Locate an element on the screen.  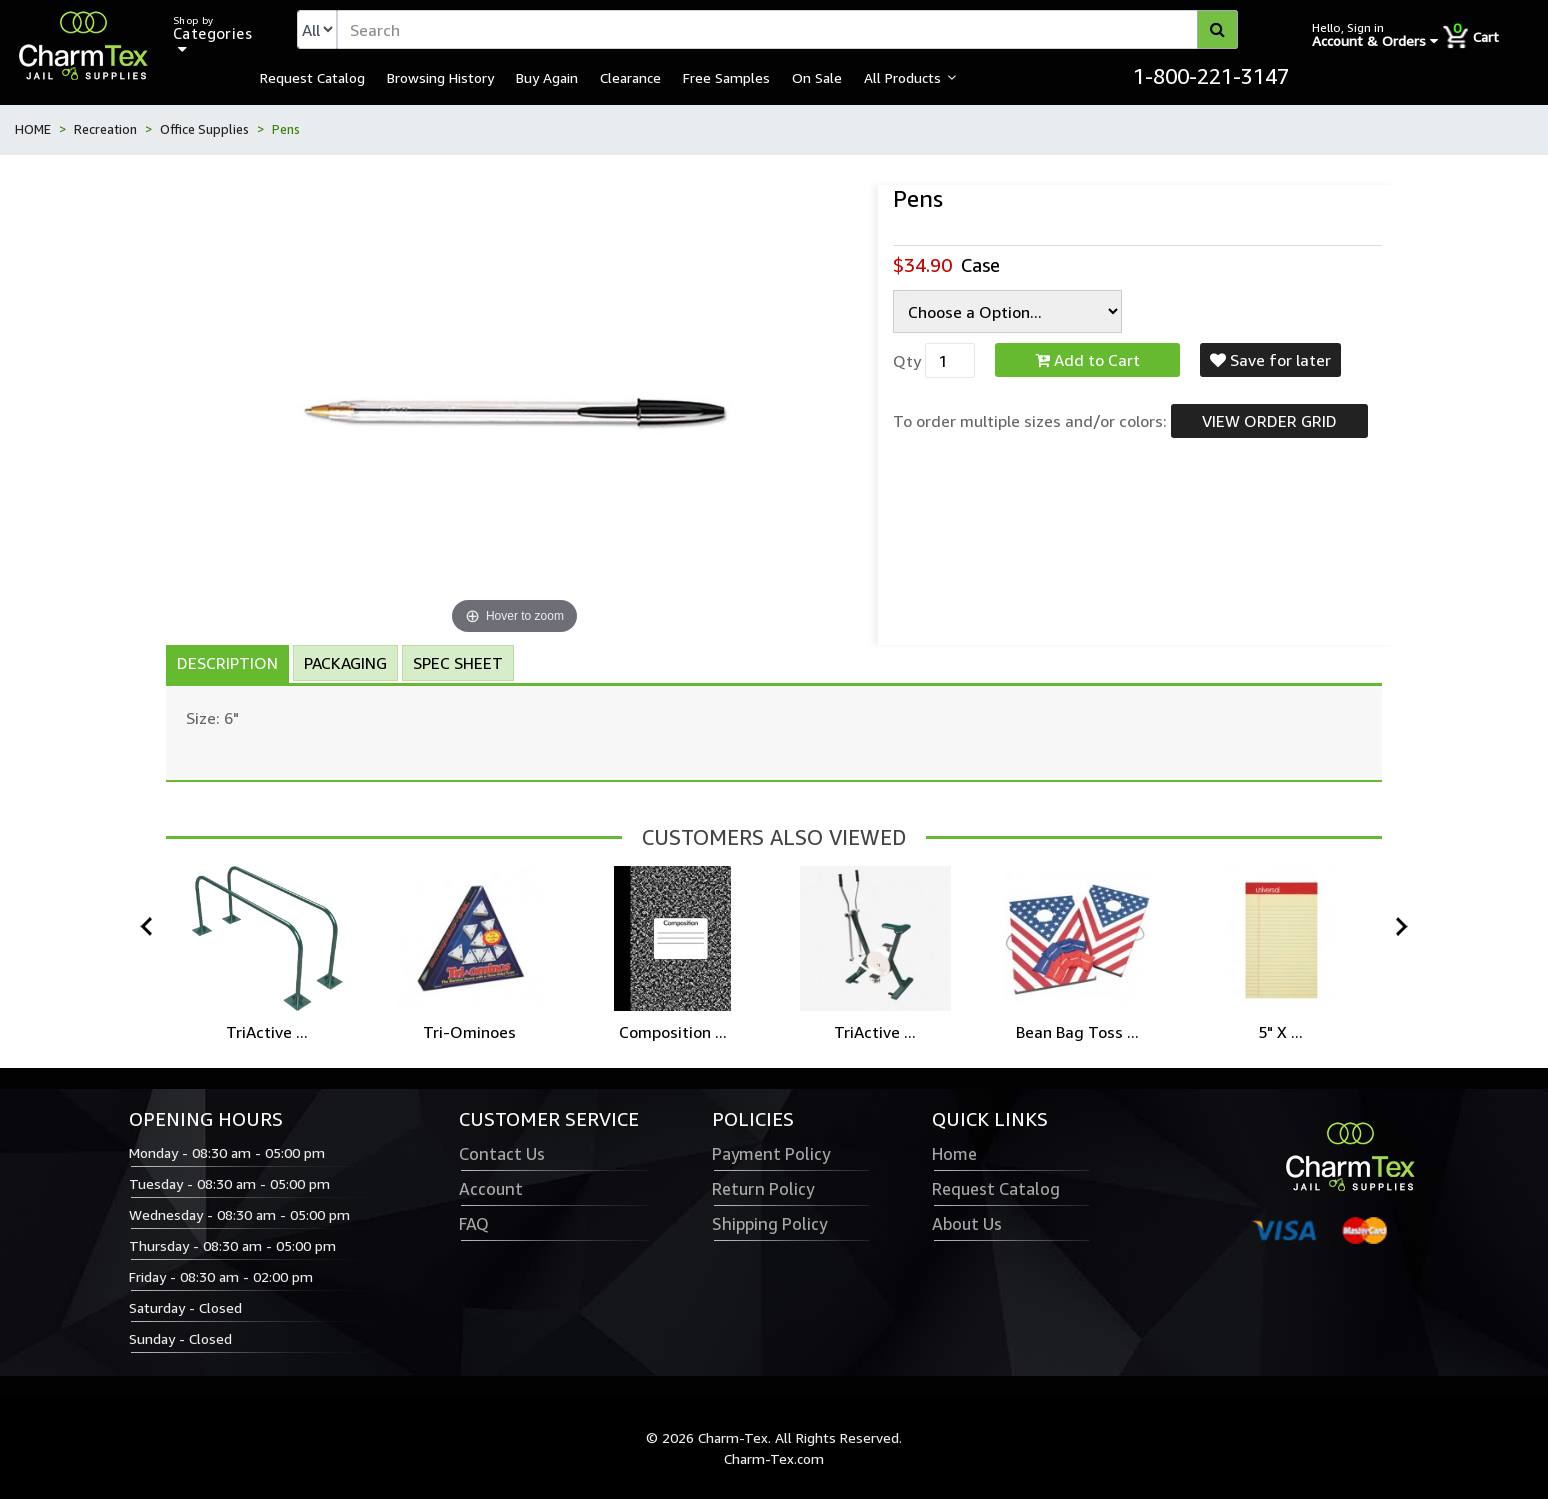
Home is located at coordinates (954, 1154).